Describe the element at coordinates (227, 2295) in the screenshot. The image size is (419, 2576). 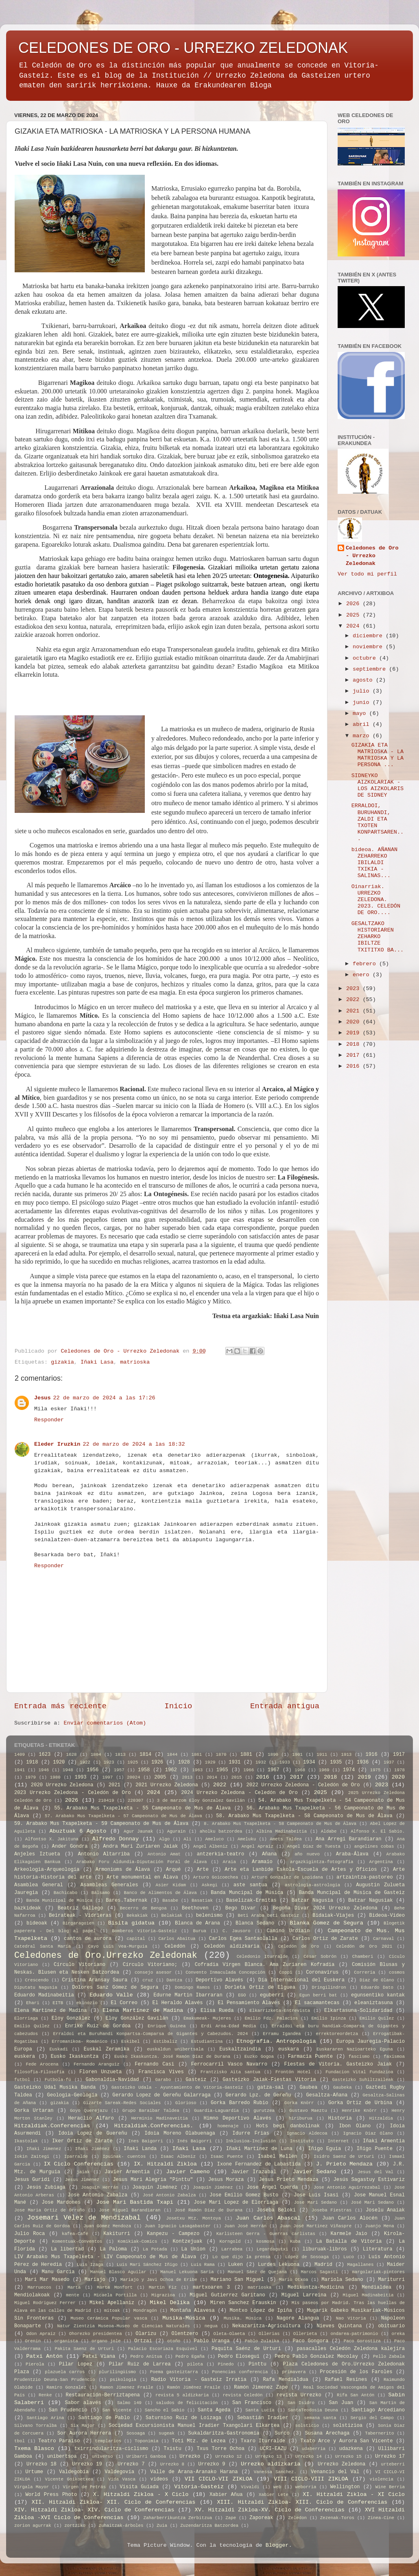
I see `Miguel Gutierrez Garitano` at that location.